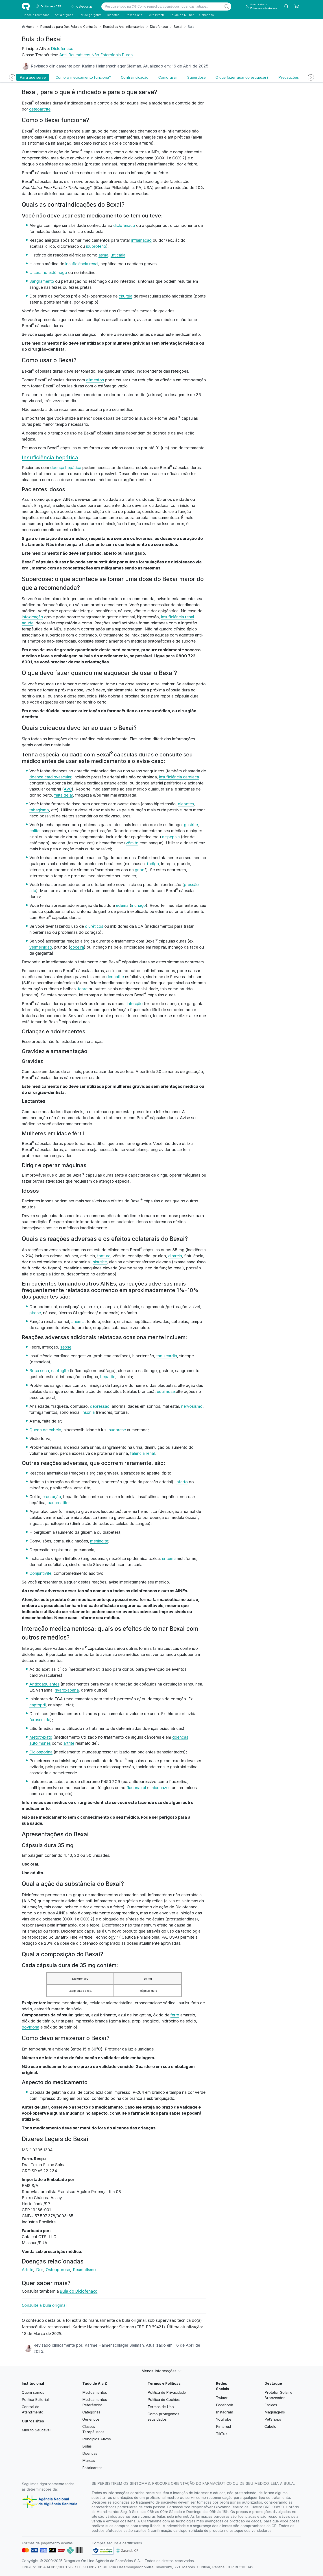 Image resolution: width=323 pixels, height=2576 pixels. I want to click on fluconazol, so click(136, 1787).